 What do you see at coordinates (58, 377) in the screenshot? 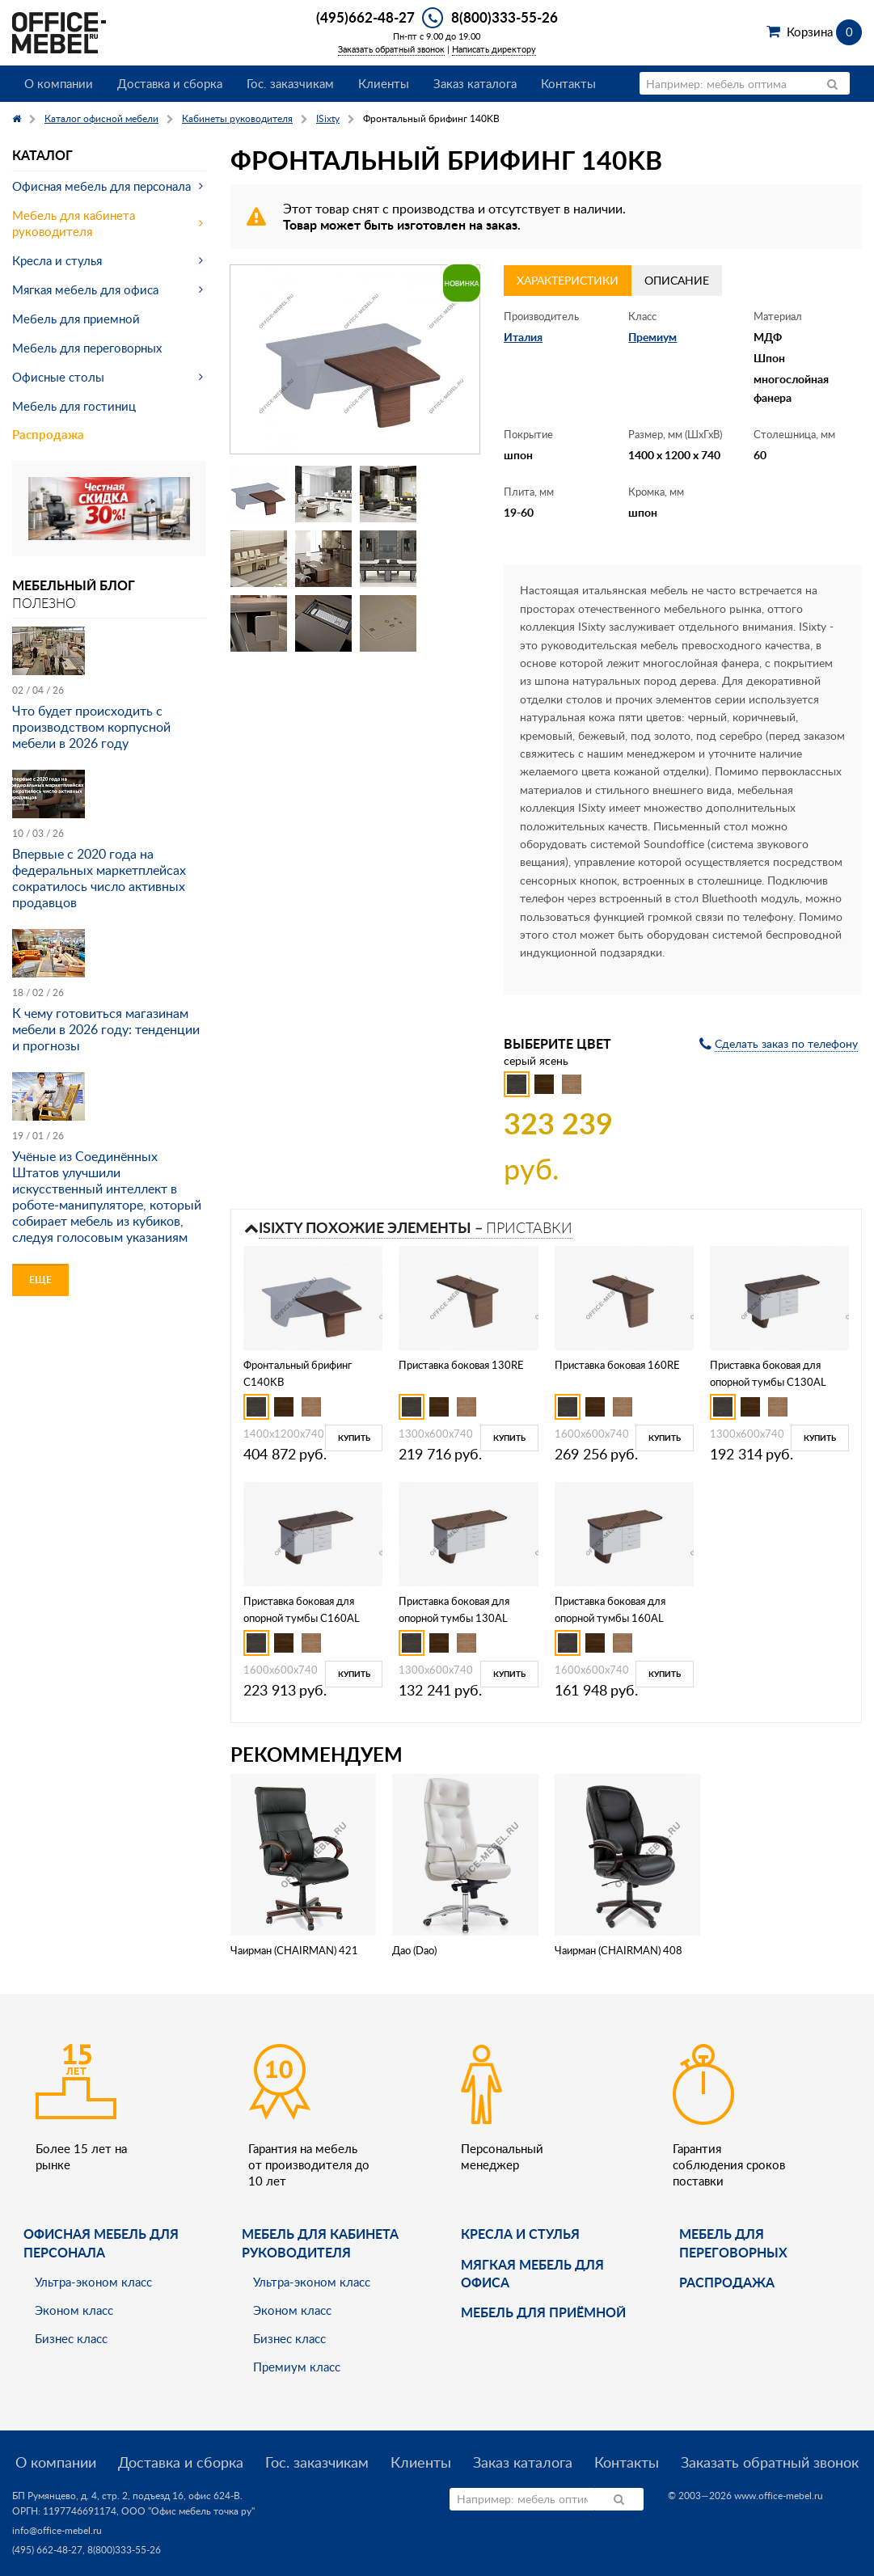
I see `Офисные столы` at bounding box center [58, 377].